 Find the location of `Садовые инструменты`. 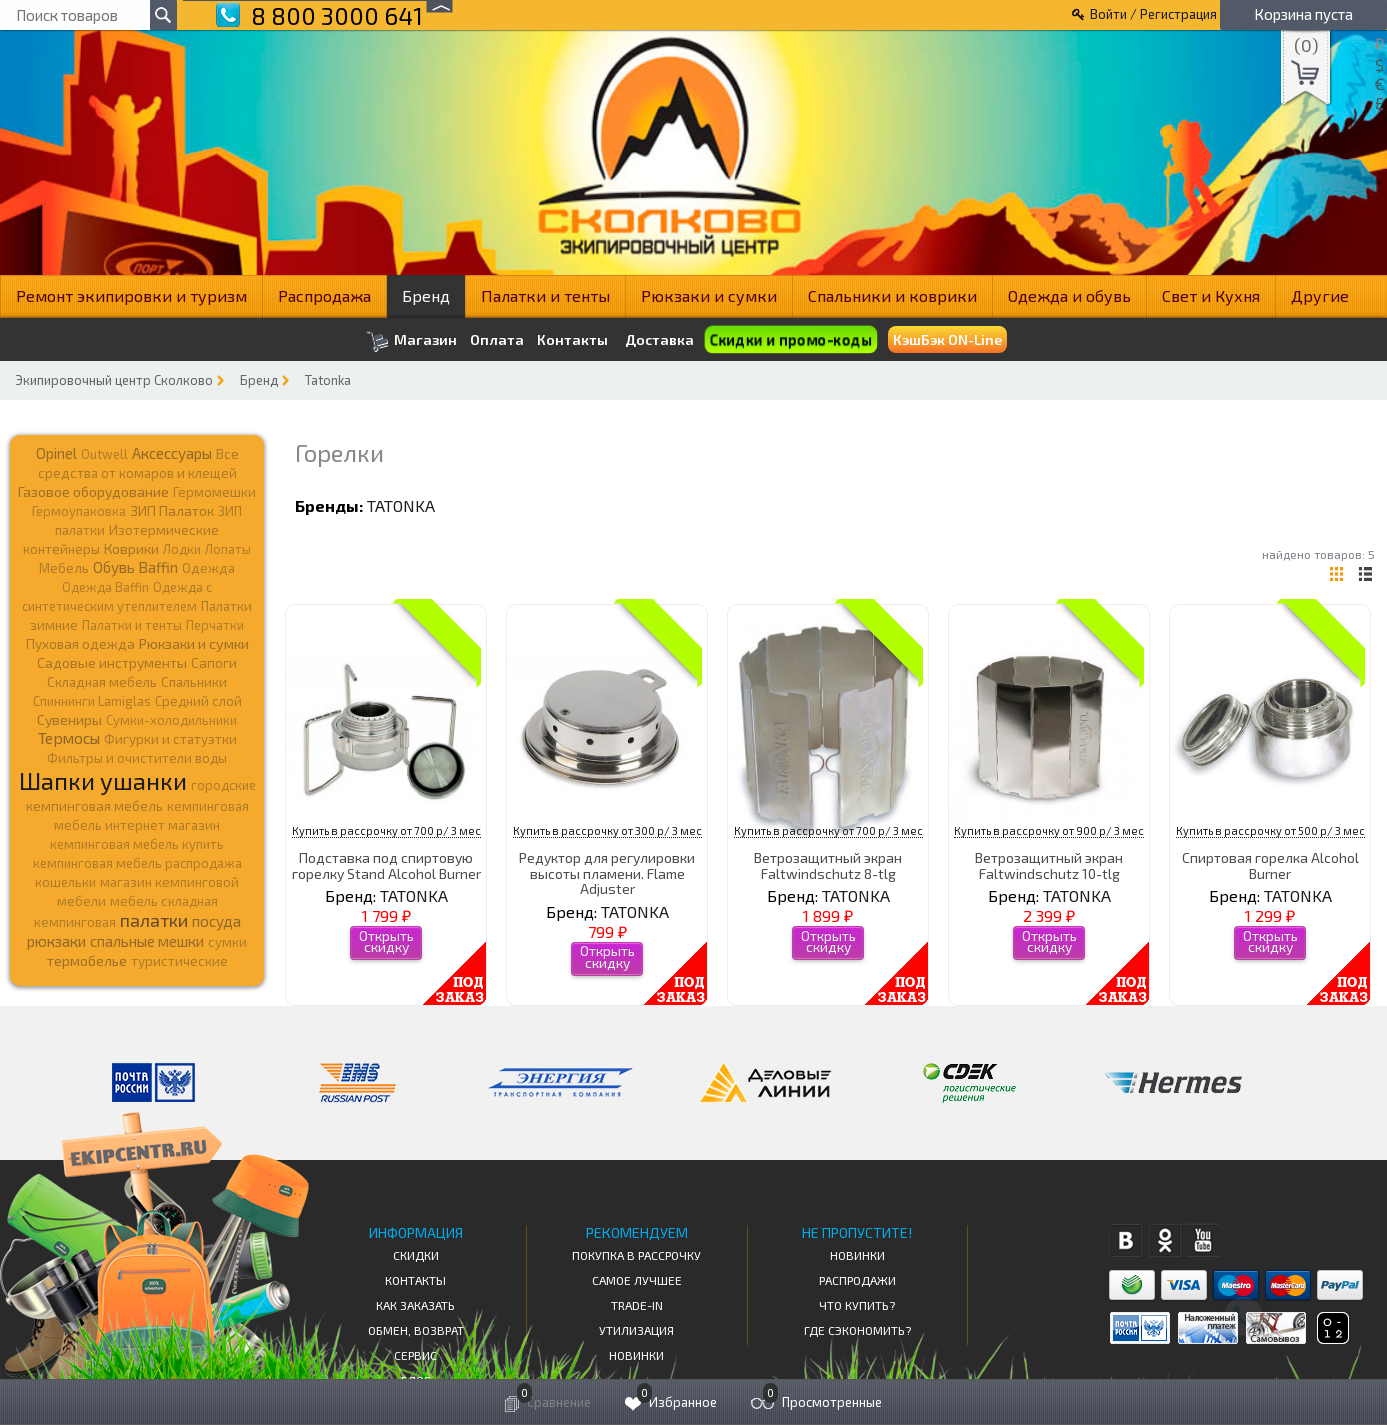

Садовые инструменты is located at coordinates (112, 662).